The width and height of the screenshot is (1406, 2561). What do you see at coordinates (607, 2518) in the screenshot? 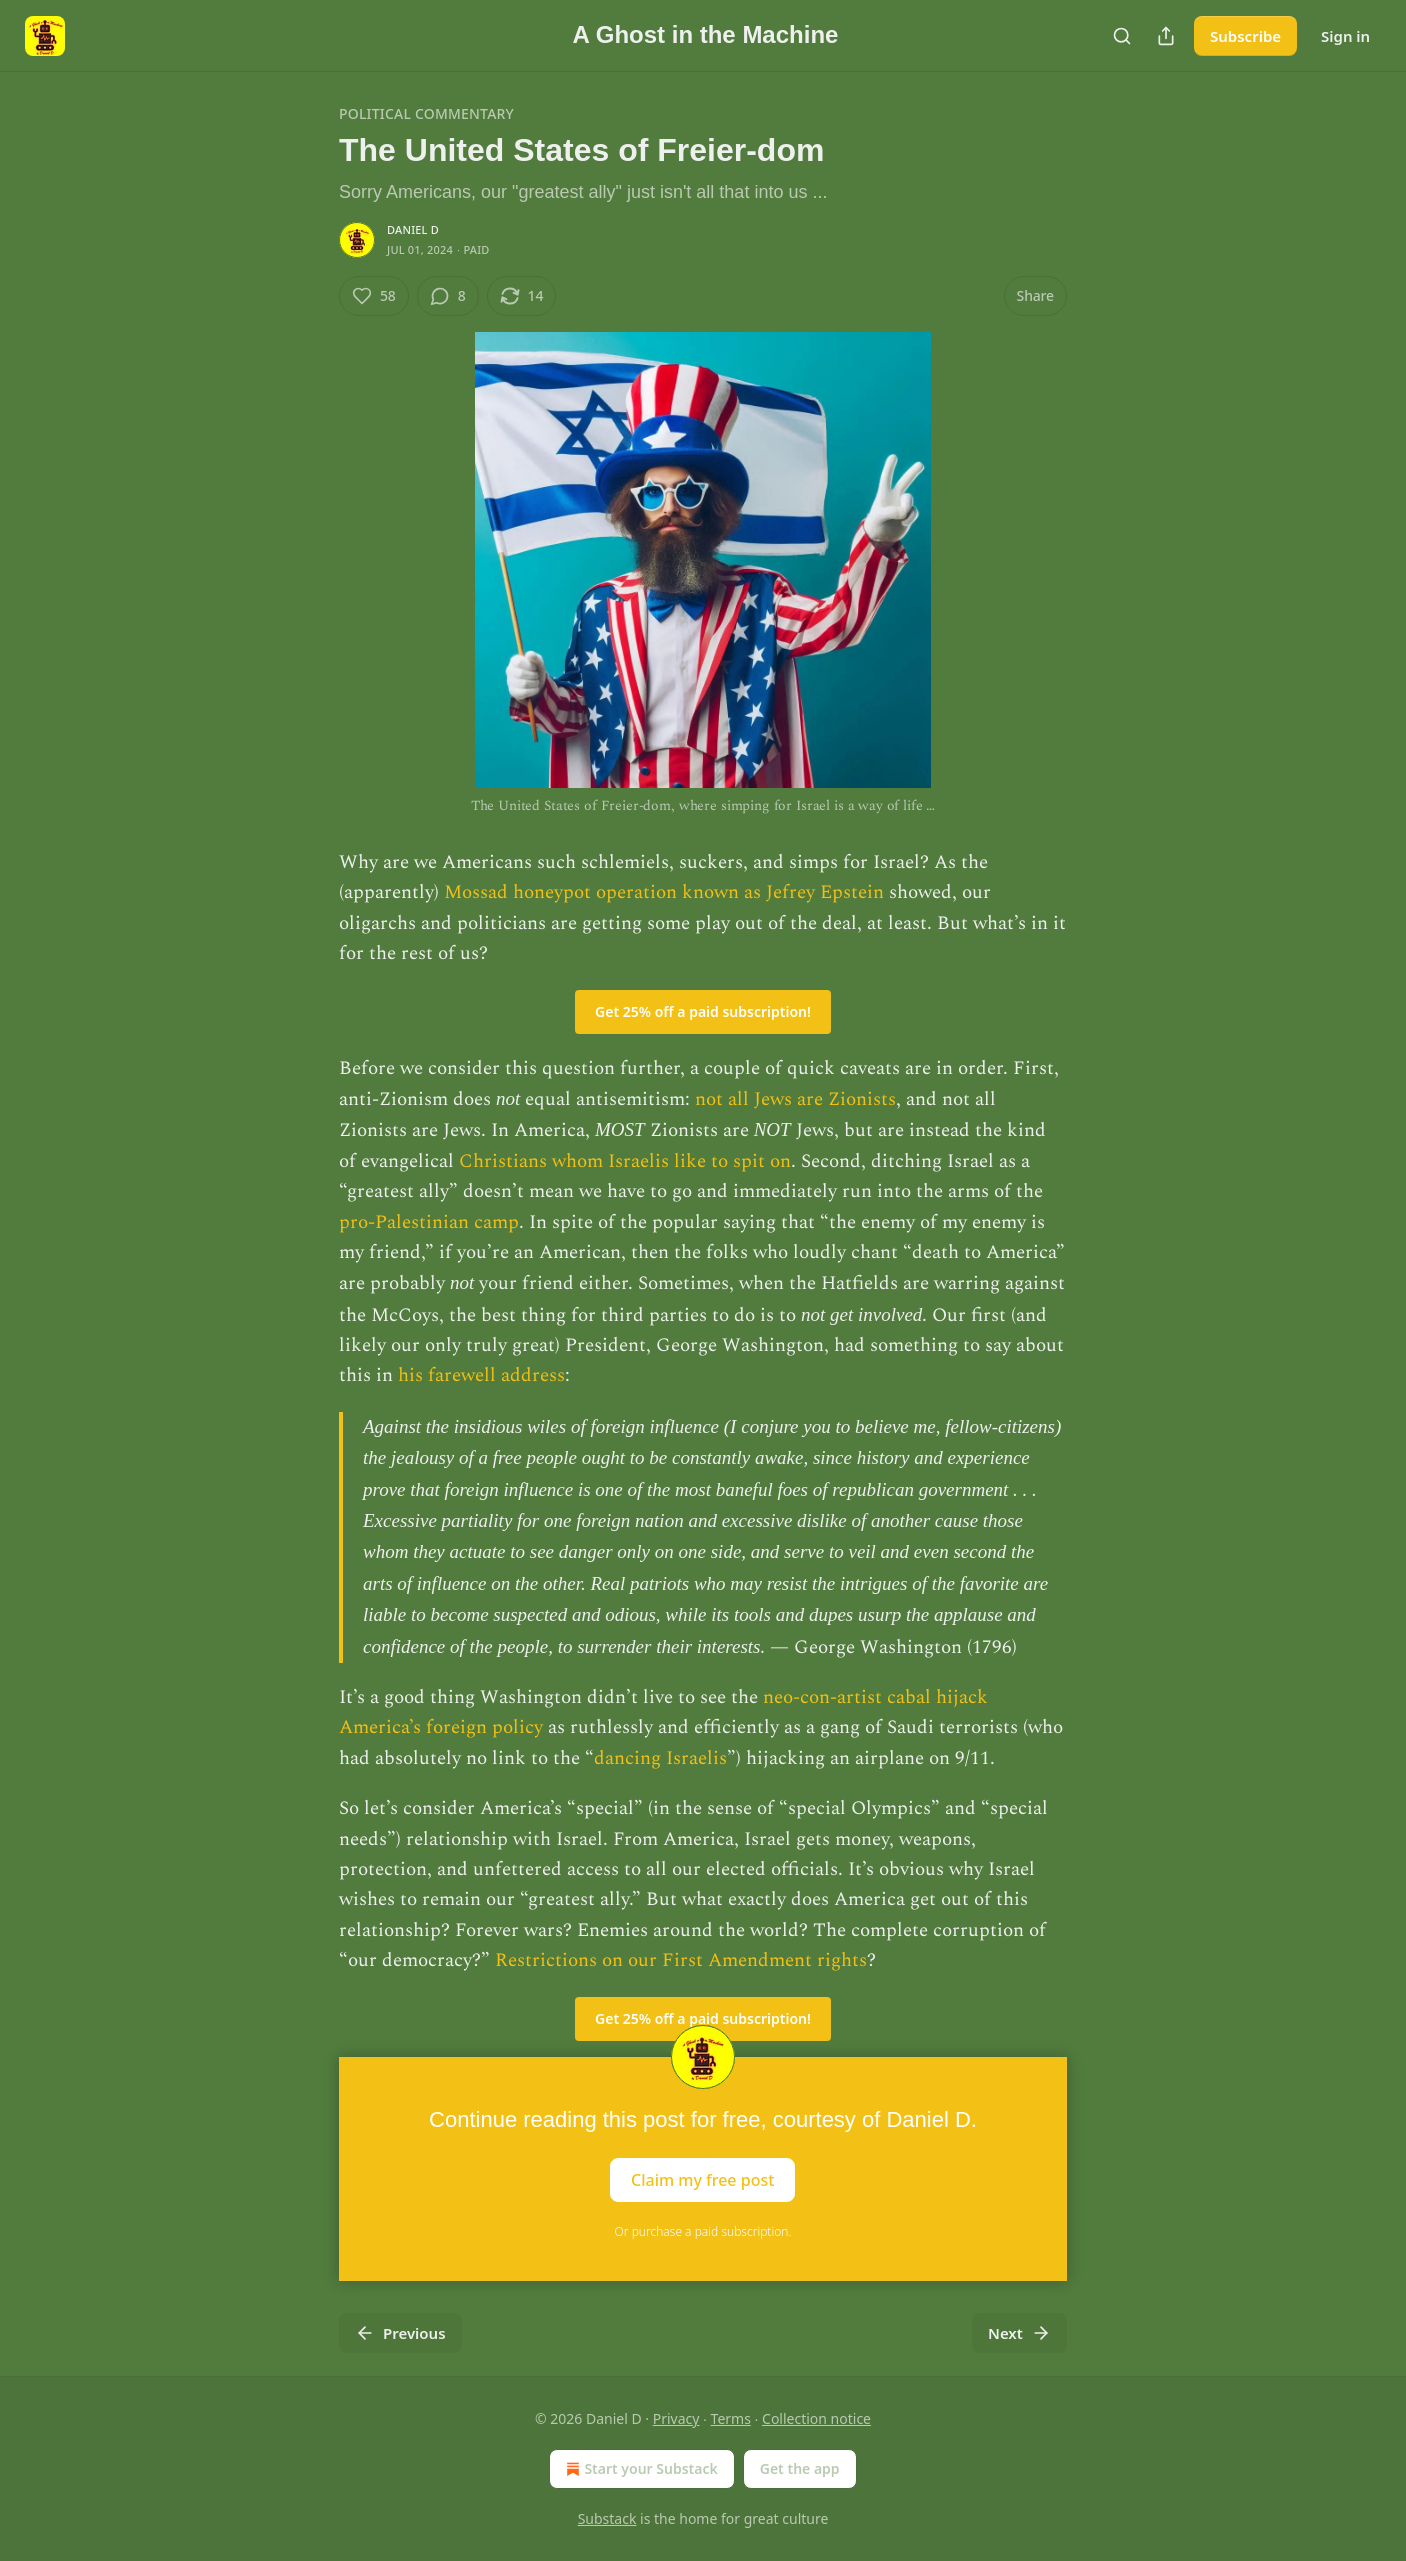
I see `Substack` at bounding box center [607, 2518].